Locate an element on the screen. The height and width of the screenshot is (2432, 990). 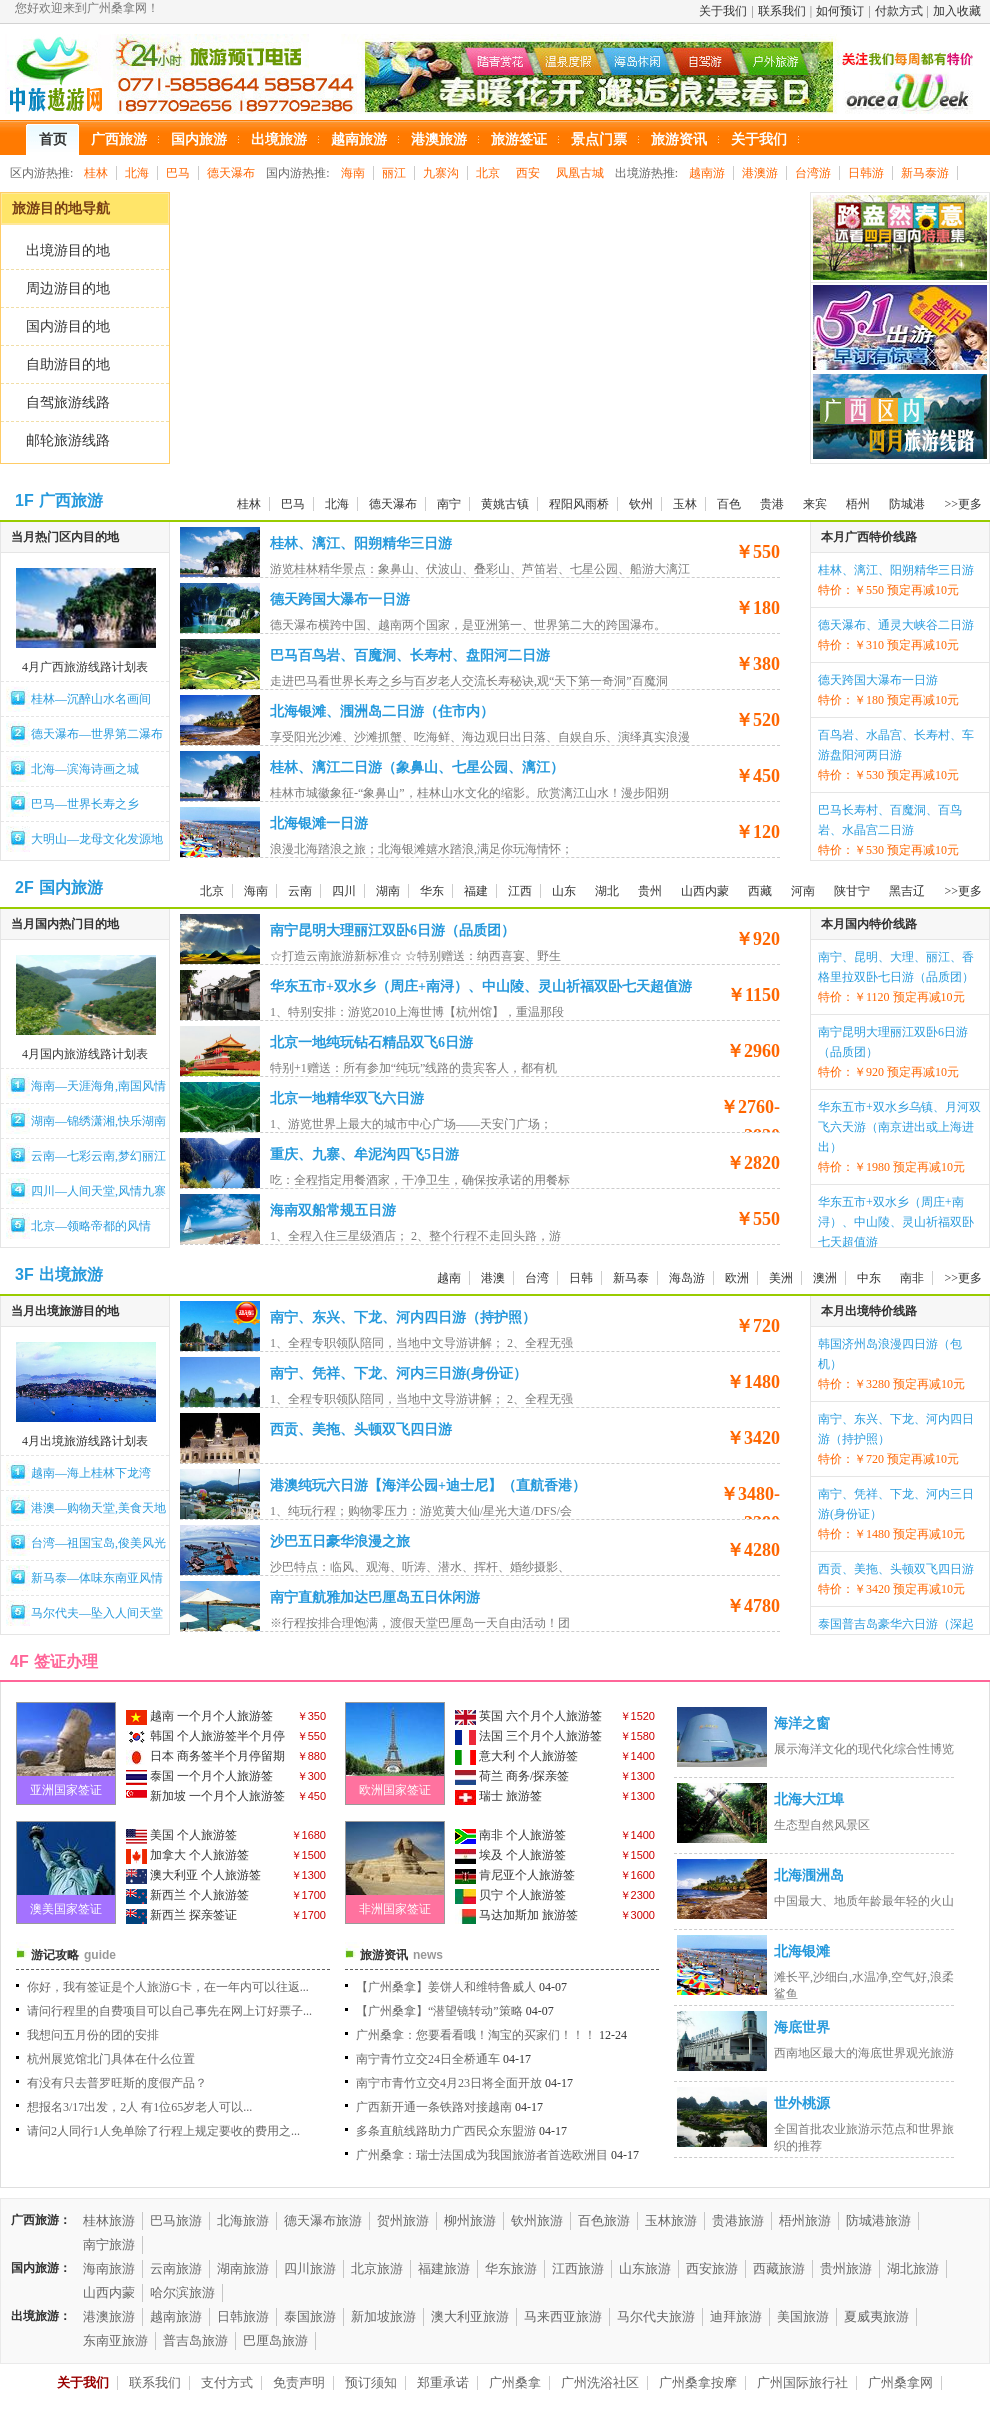
日韩 is located at coordinates (581, 1278).